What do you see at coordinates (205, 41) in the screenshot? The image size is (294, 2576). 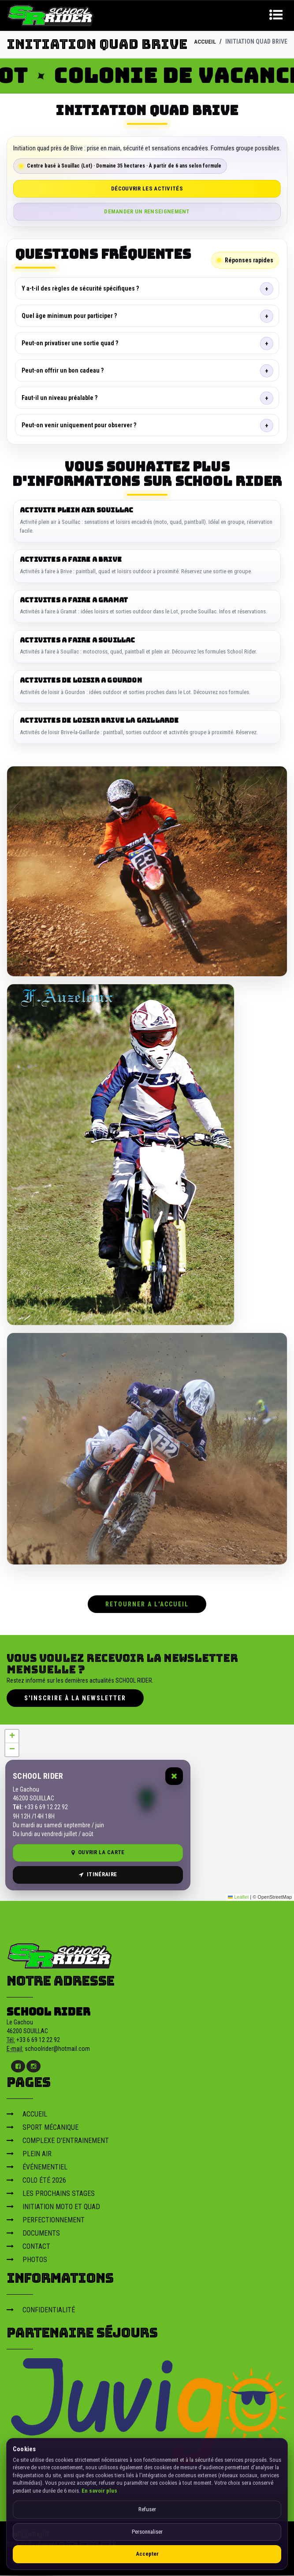 I see `ACCUEIL` at bounding box center [205, 41].